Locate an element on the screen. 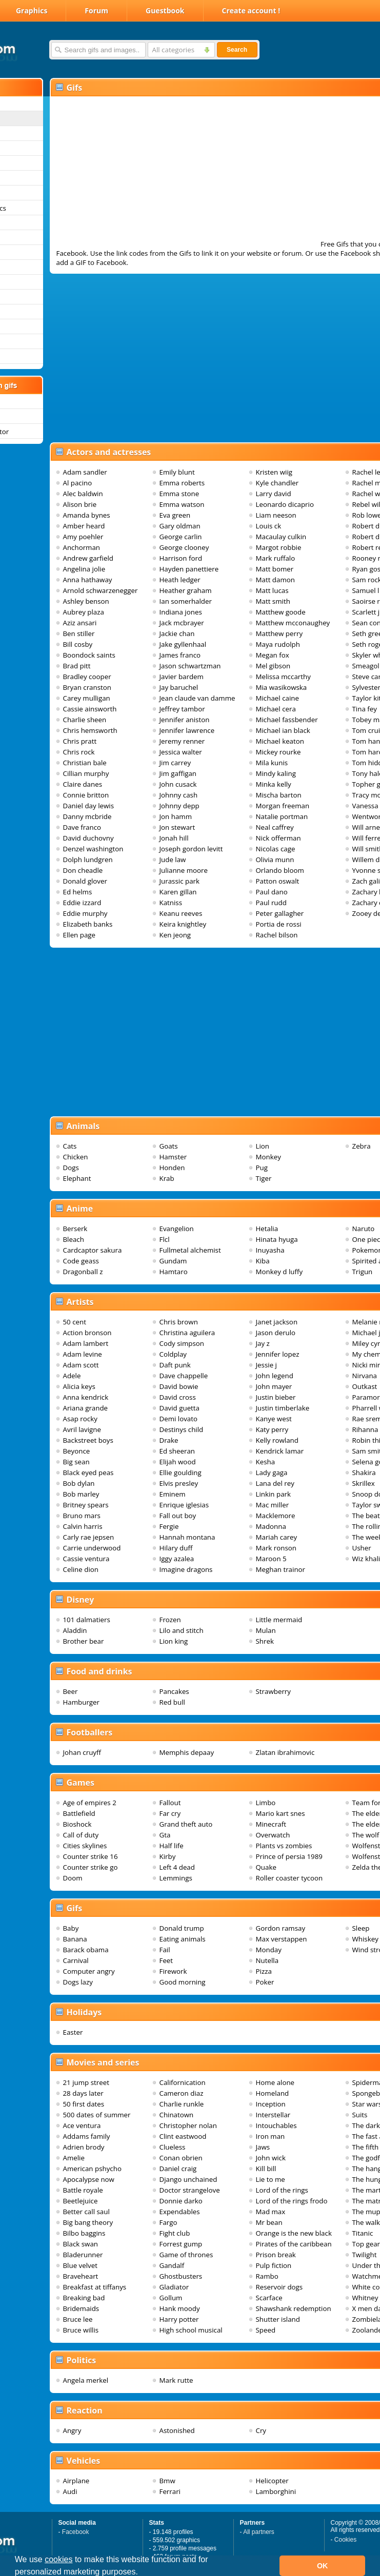 This screenshot has width=380, height=2576. Katniss is located at coordinates (171, 902).